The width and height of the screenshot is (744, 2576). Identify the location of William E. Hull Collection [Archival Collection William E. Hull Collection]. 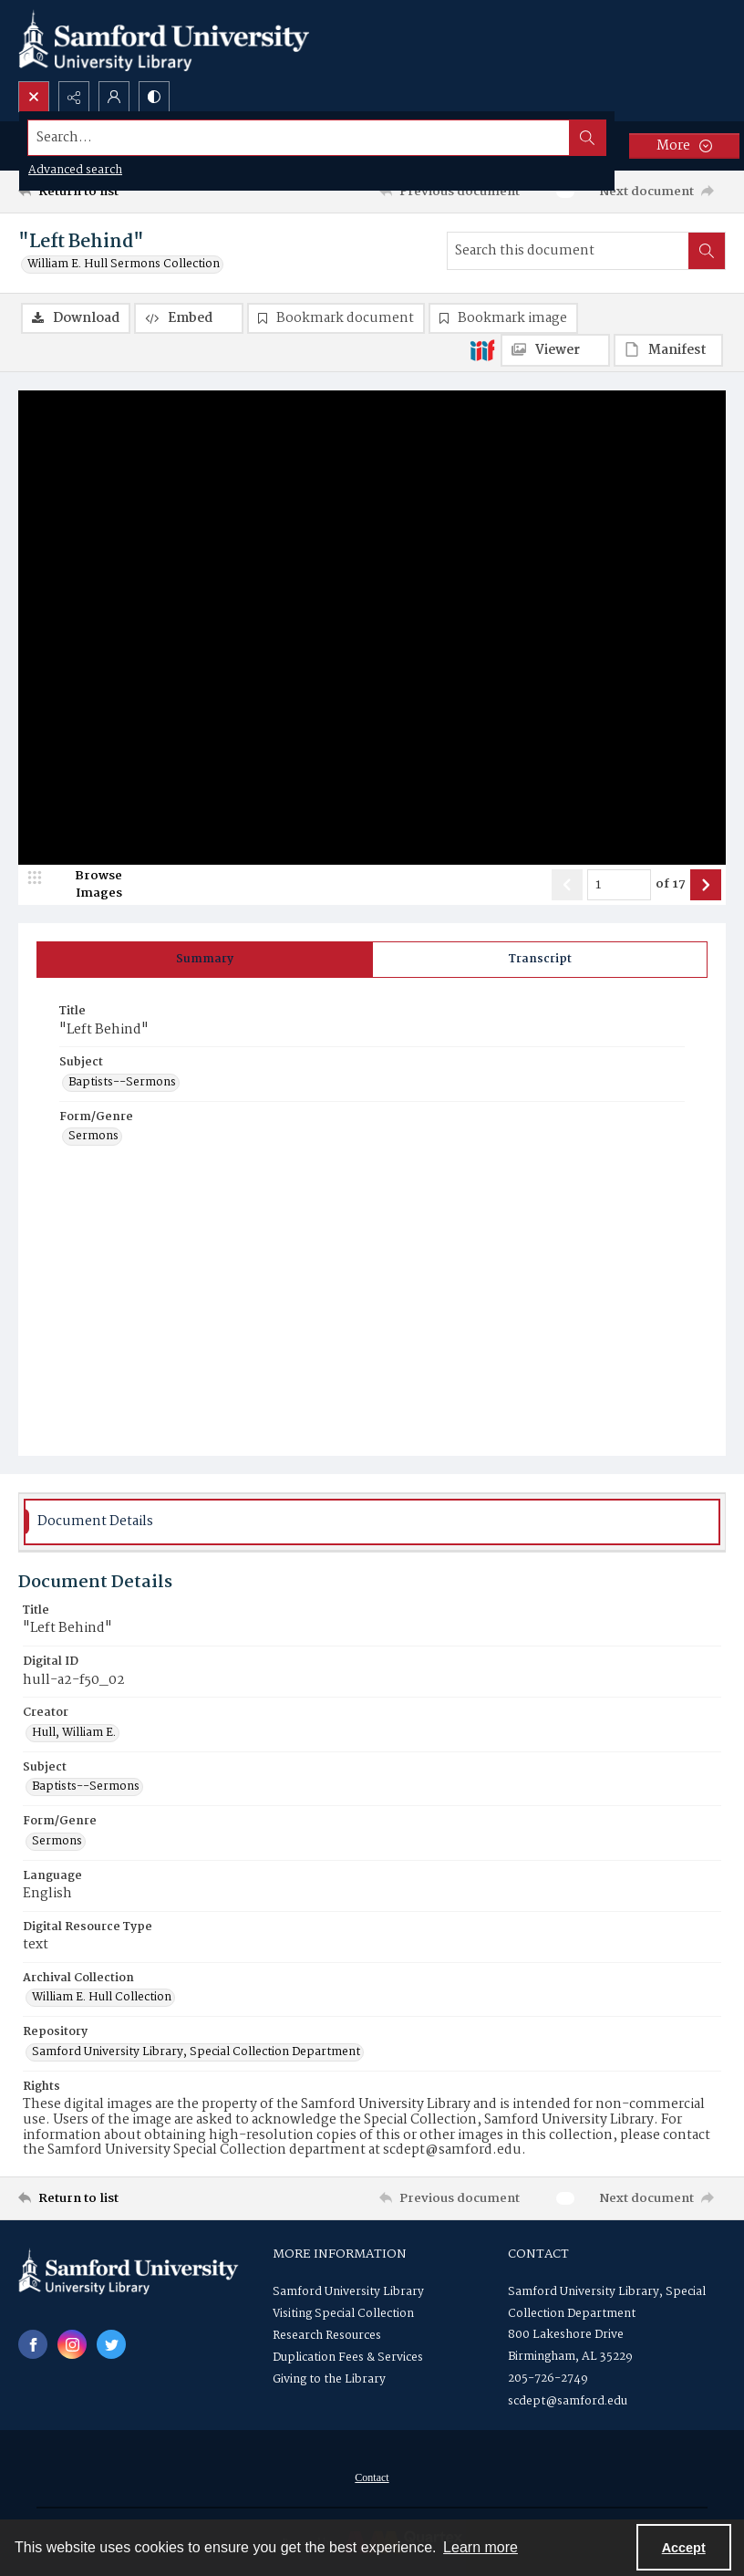
(101, 1998).